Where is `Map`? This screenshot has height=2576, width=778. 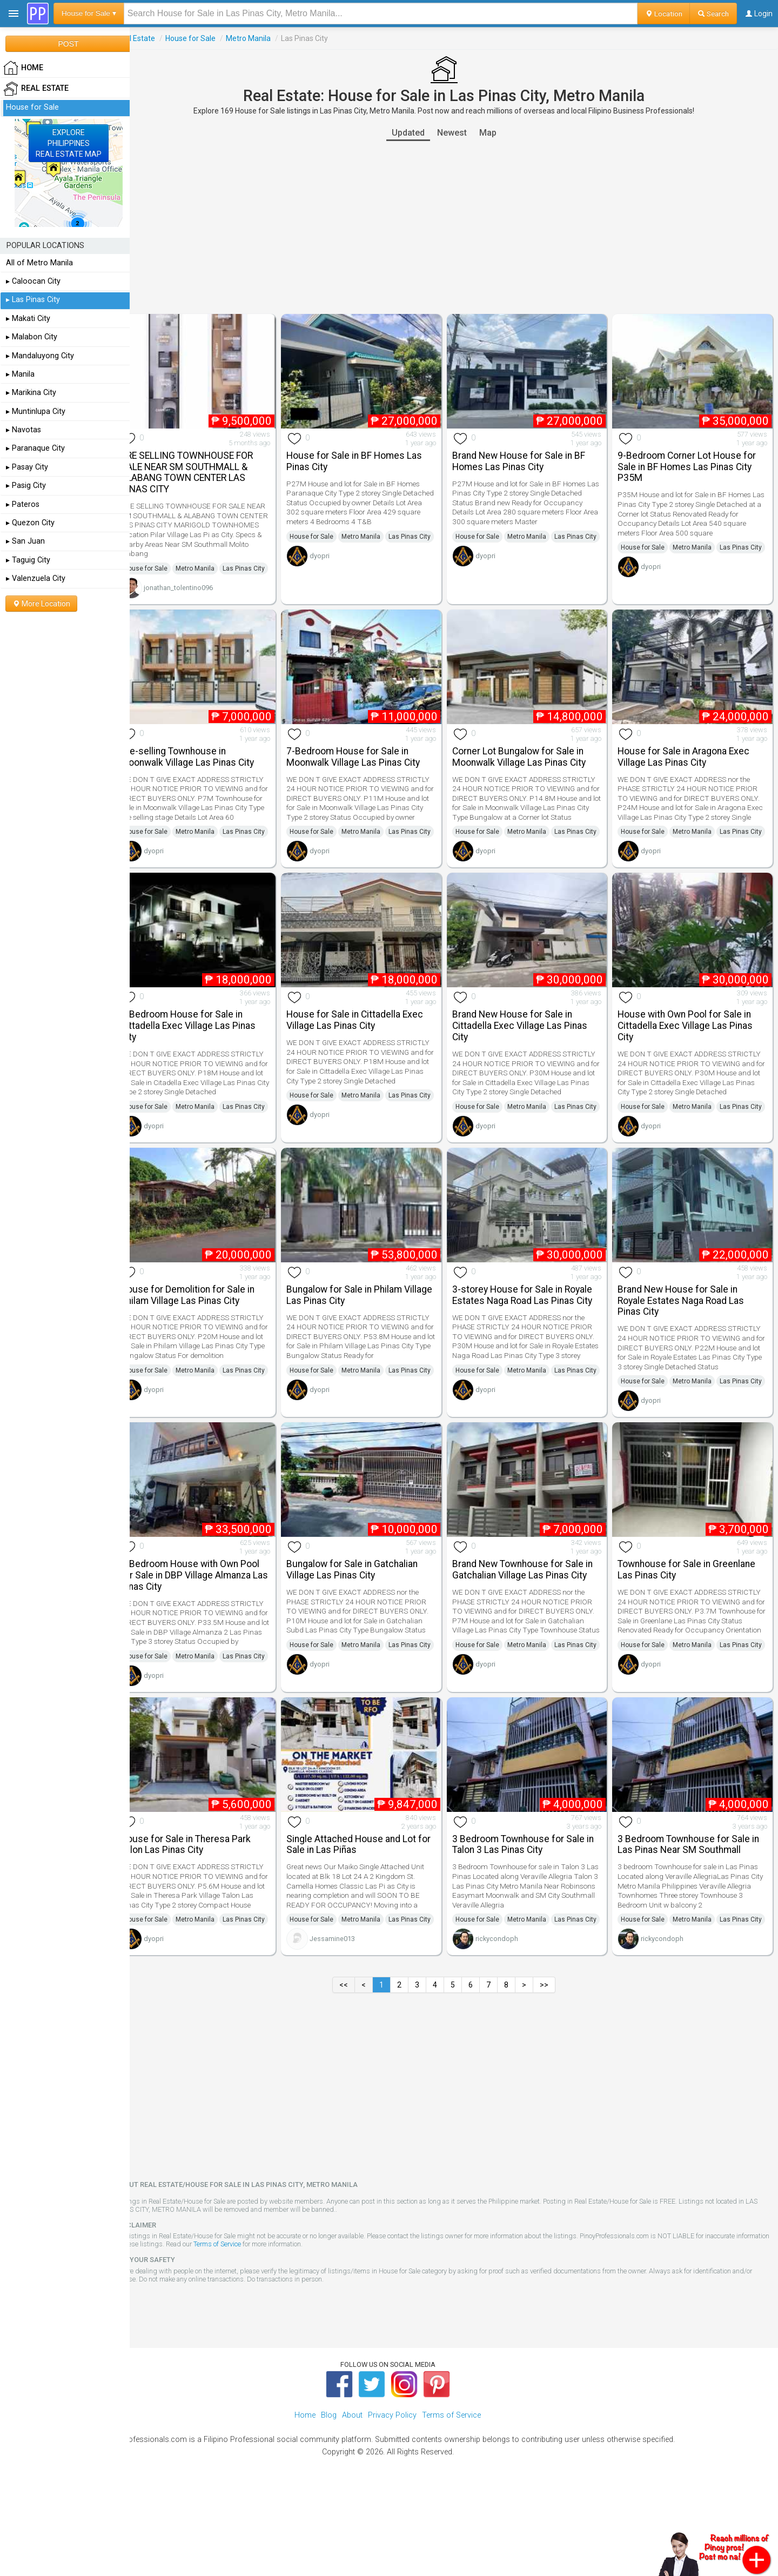
Map is located at coordinates (497, 133).